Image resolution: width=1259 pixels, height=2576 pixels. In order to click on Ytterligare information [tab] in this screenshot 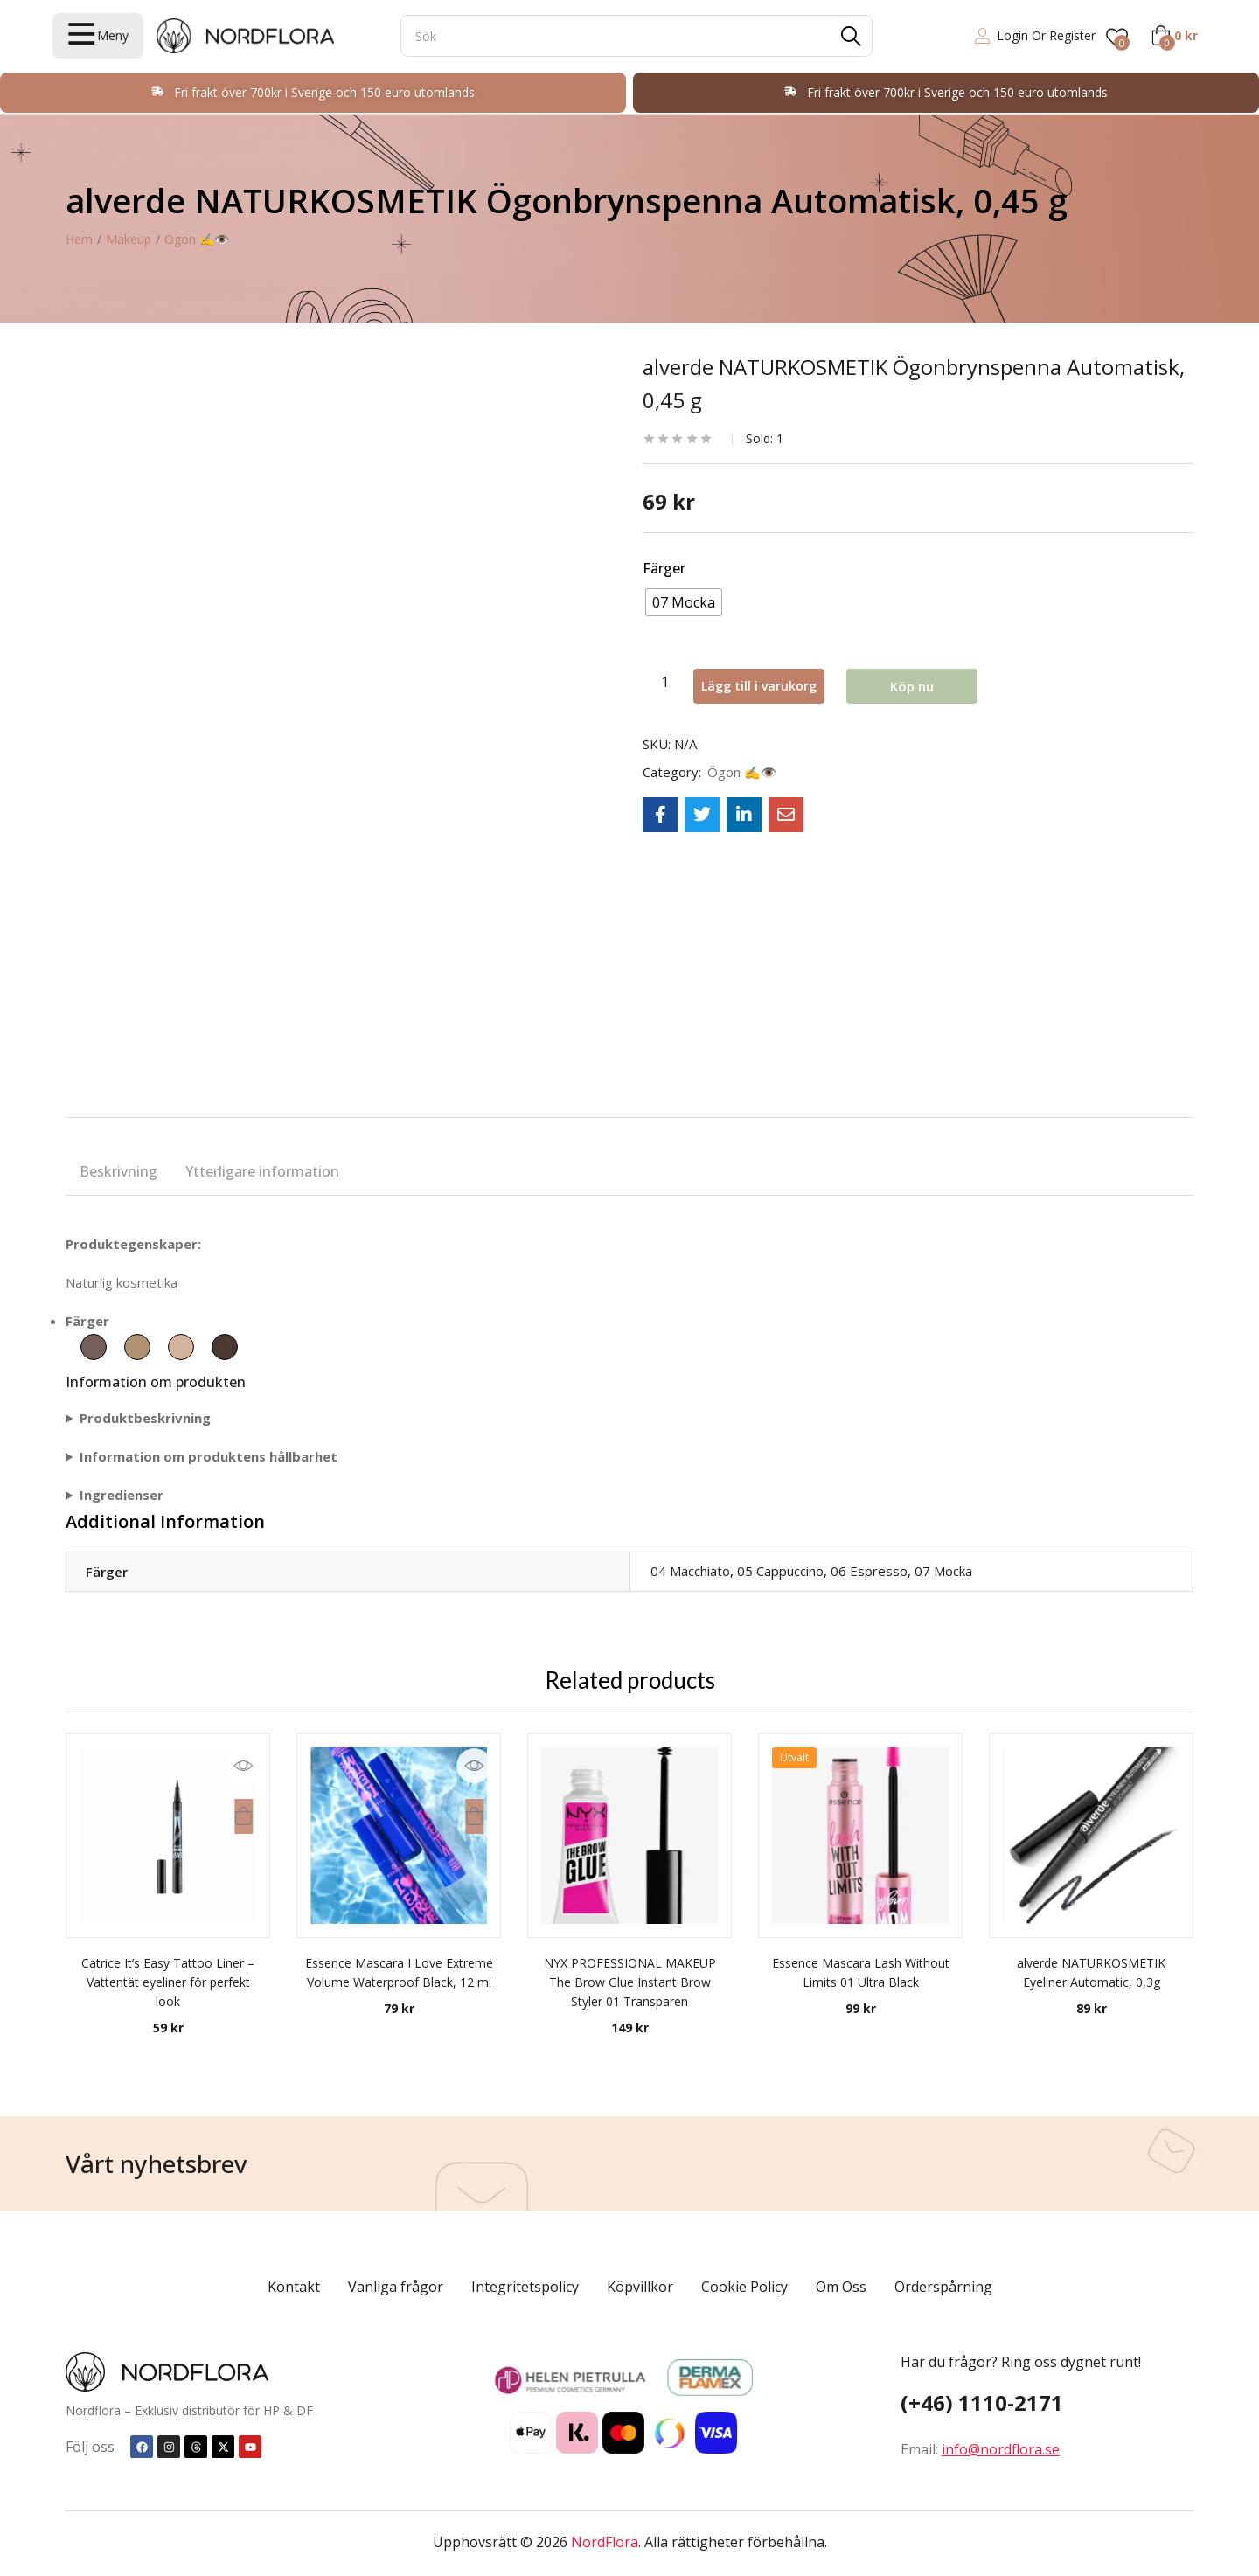, I will do `click(262, 1171)`.